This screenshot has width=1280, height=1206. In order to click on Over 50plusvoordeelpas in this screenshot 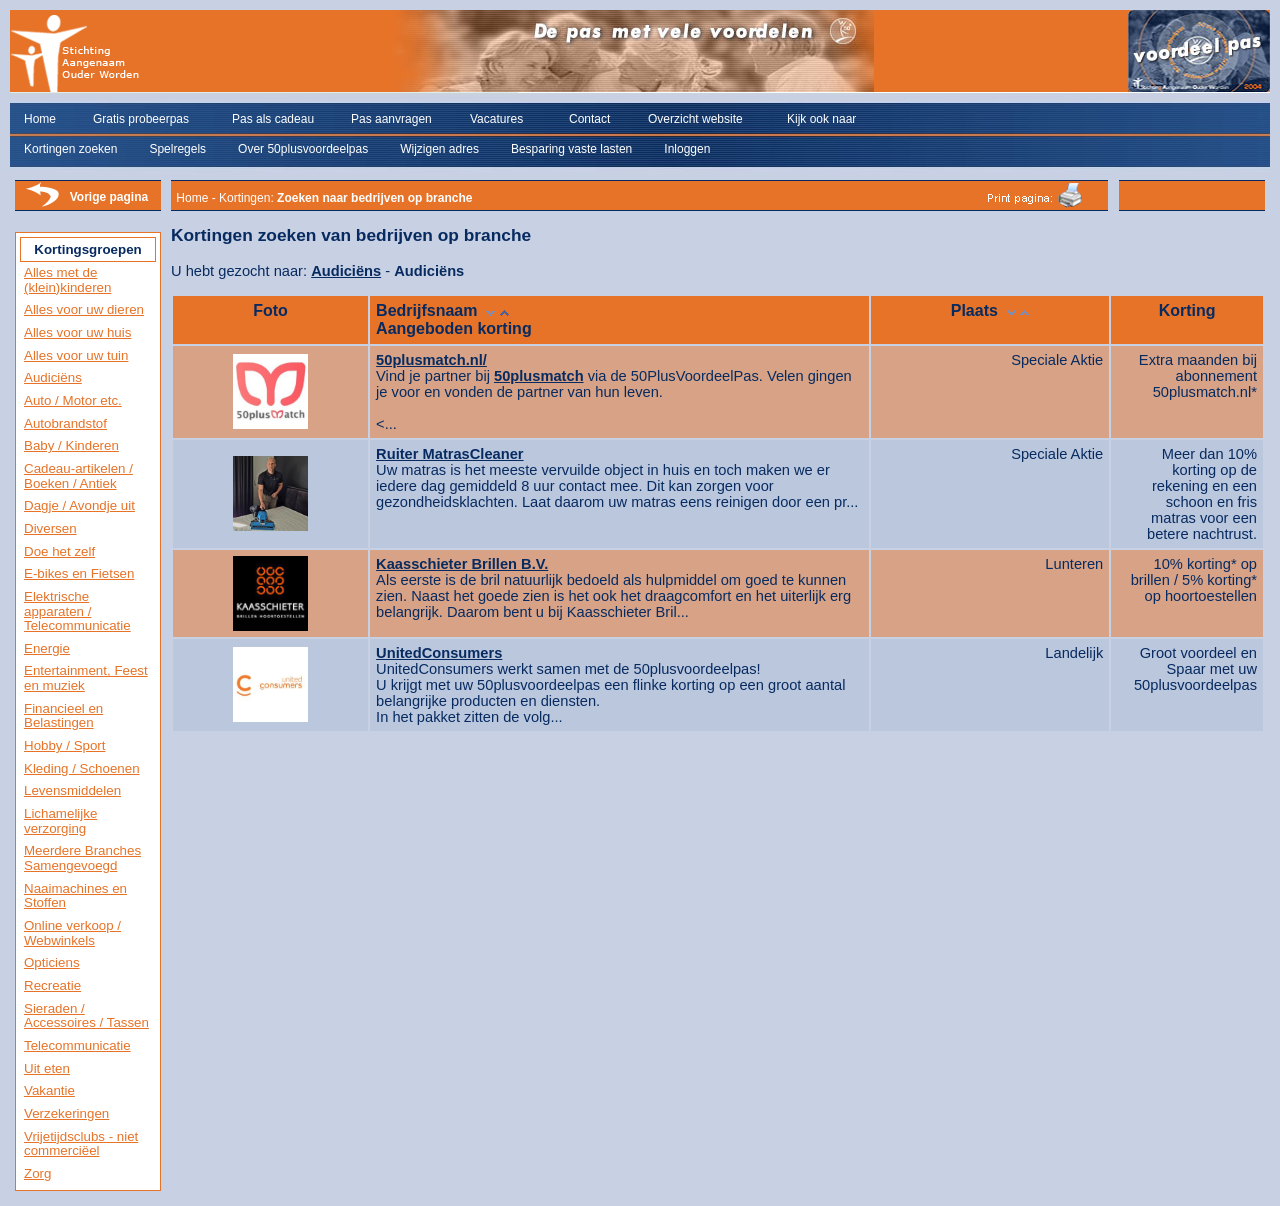, I will do `click(303, 149)`.